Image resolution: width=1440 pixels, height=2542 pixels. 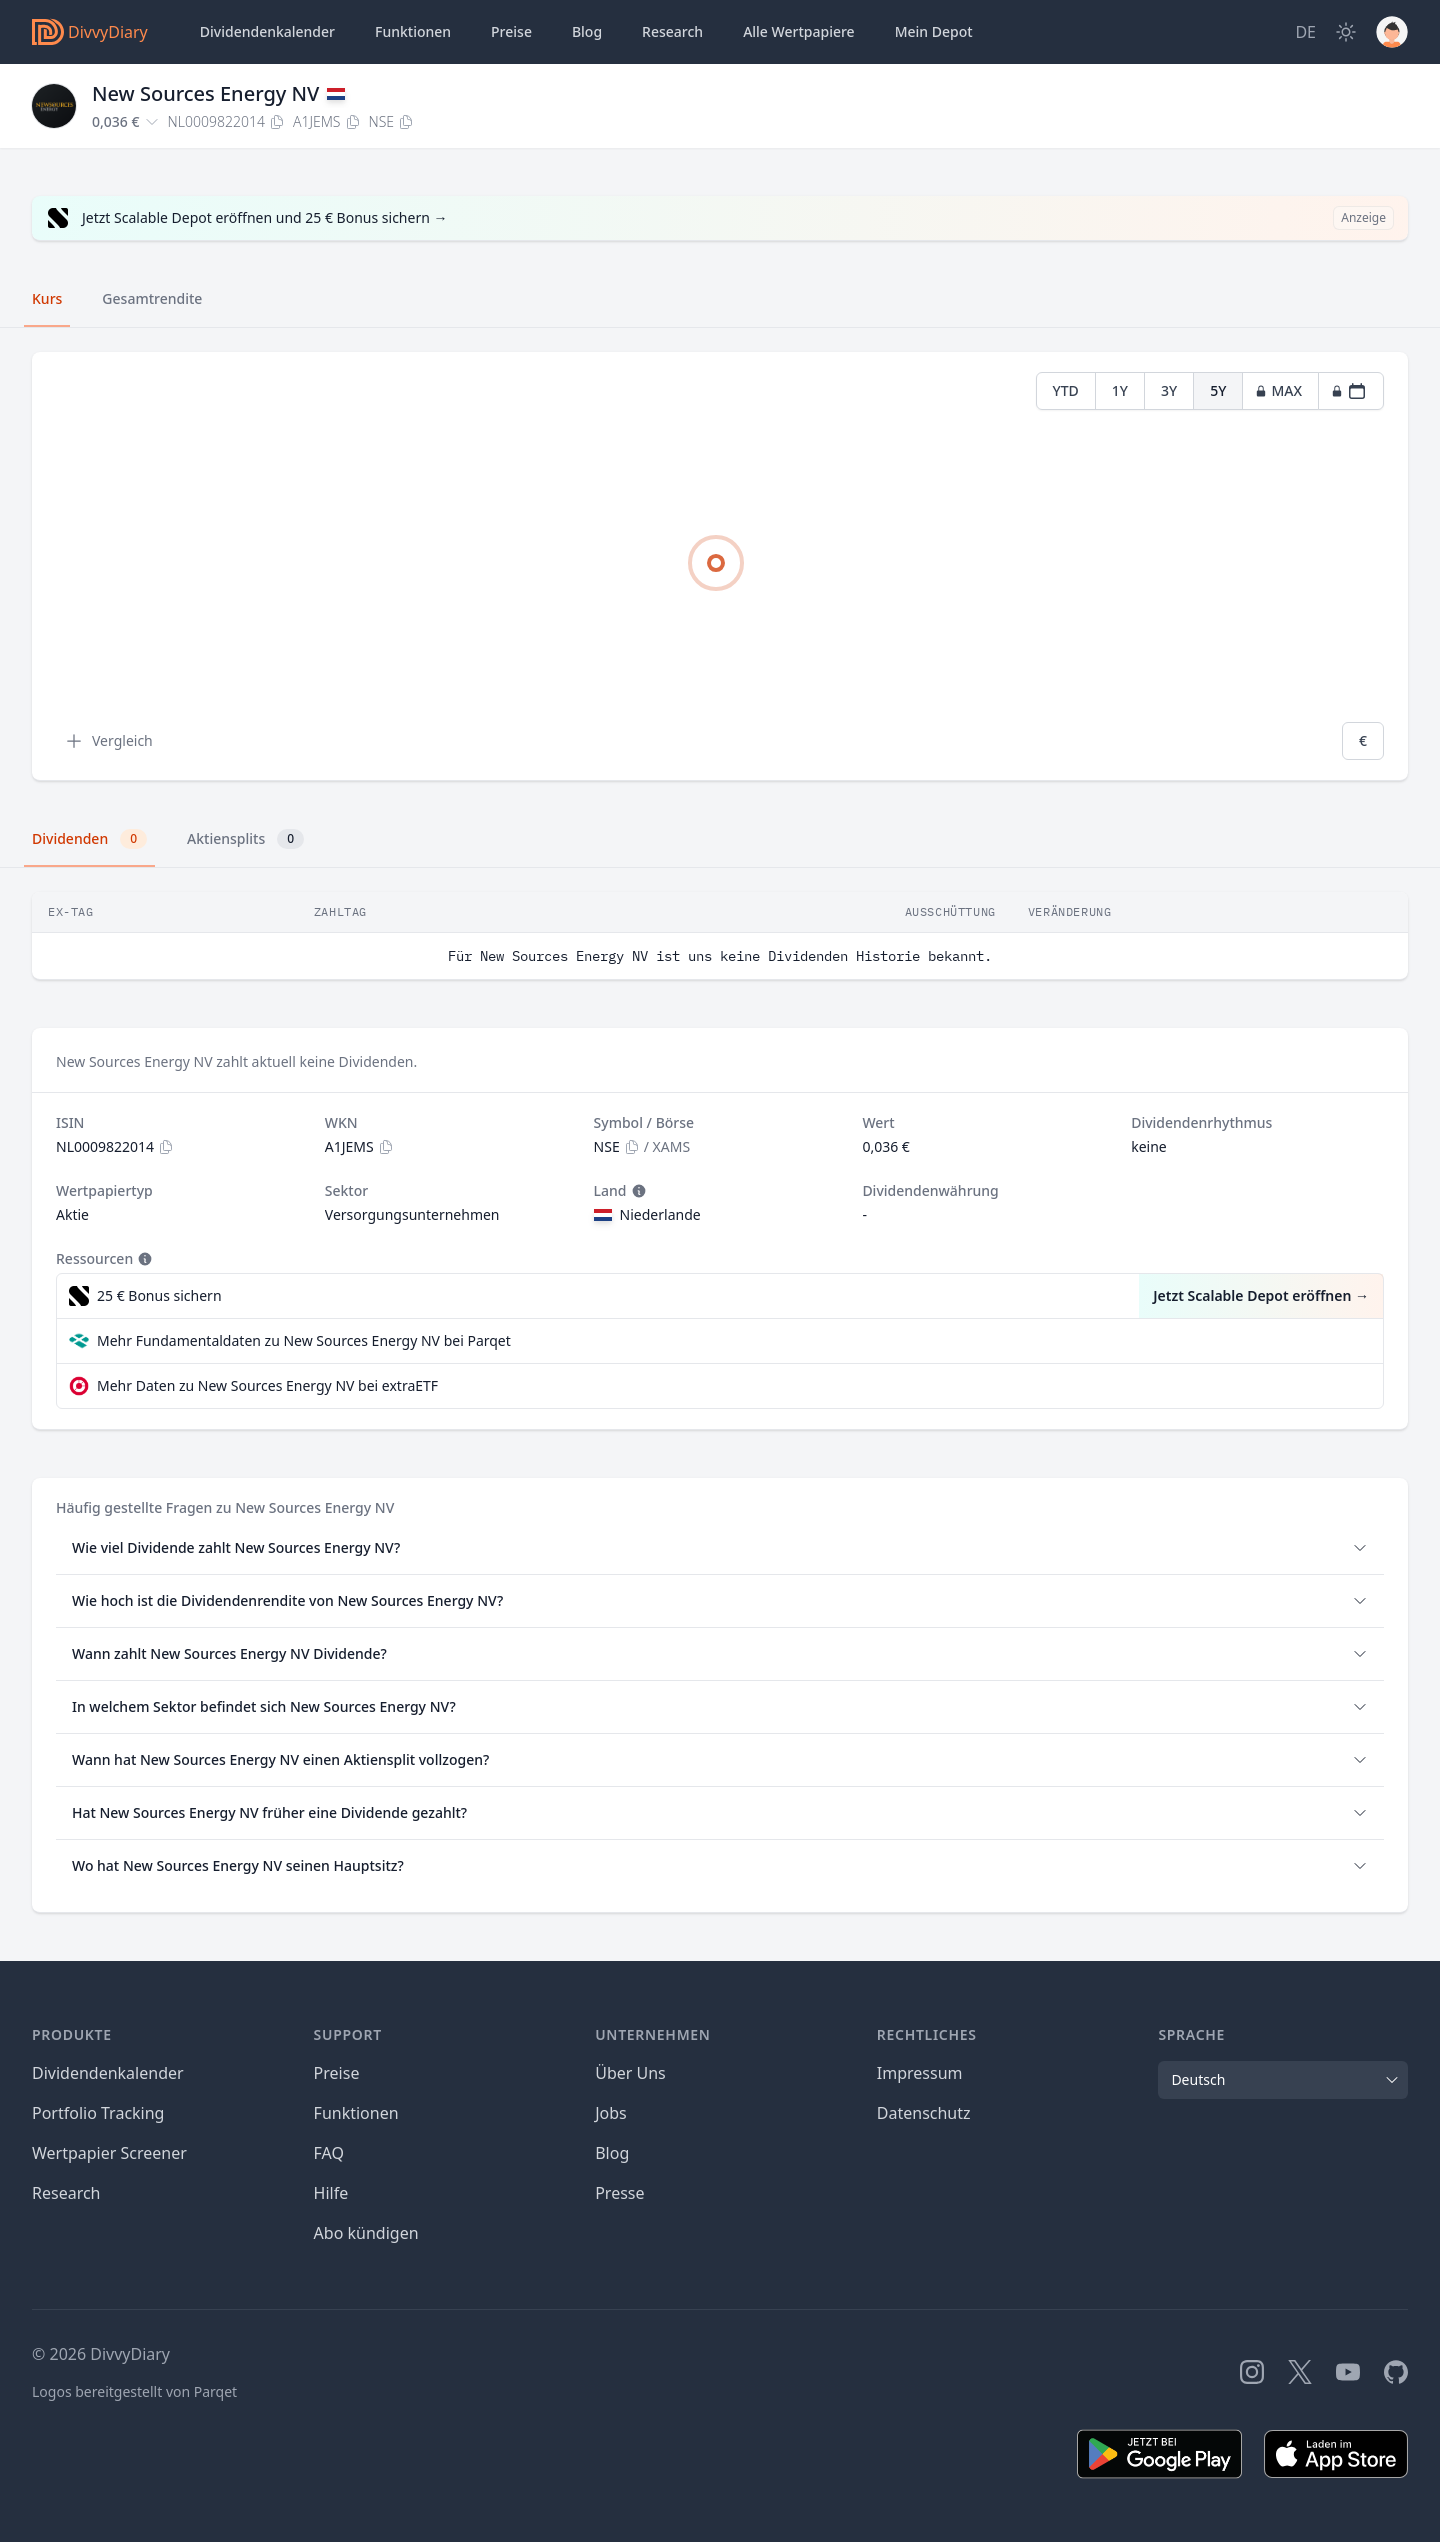 What do you see at coordinates (245, 839) in the screenshot?
I see `Aktiensplits [tab]` at bounding box center [245, 839].